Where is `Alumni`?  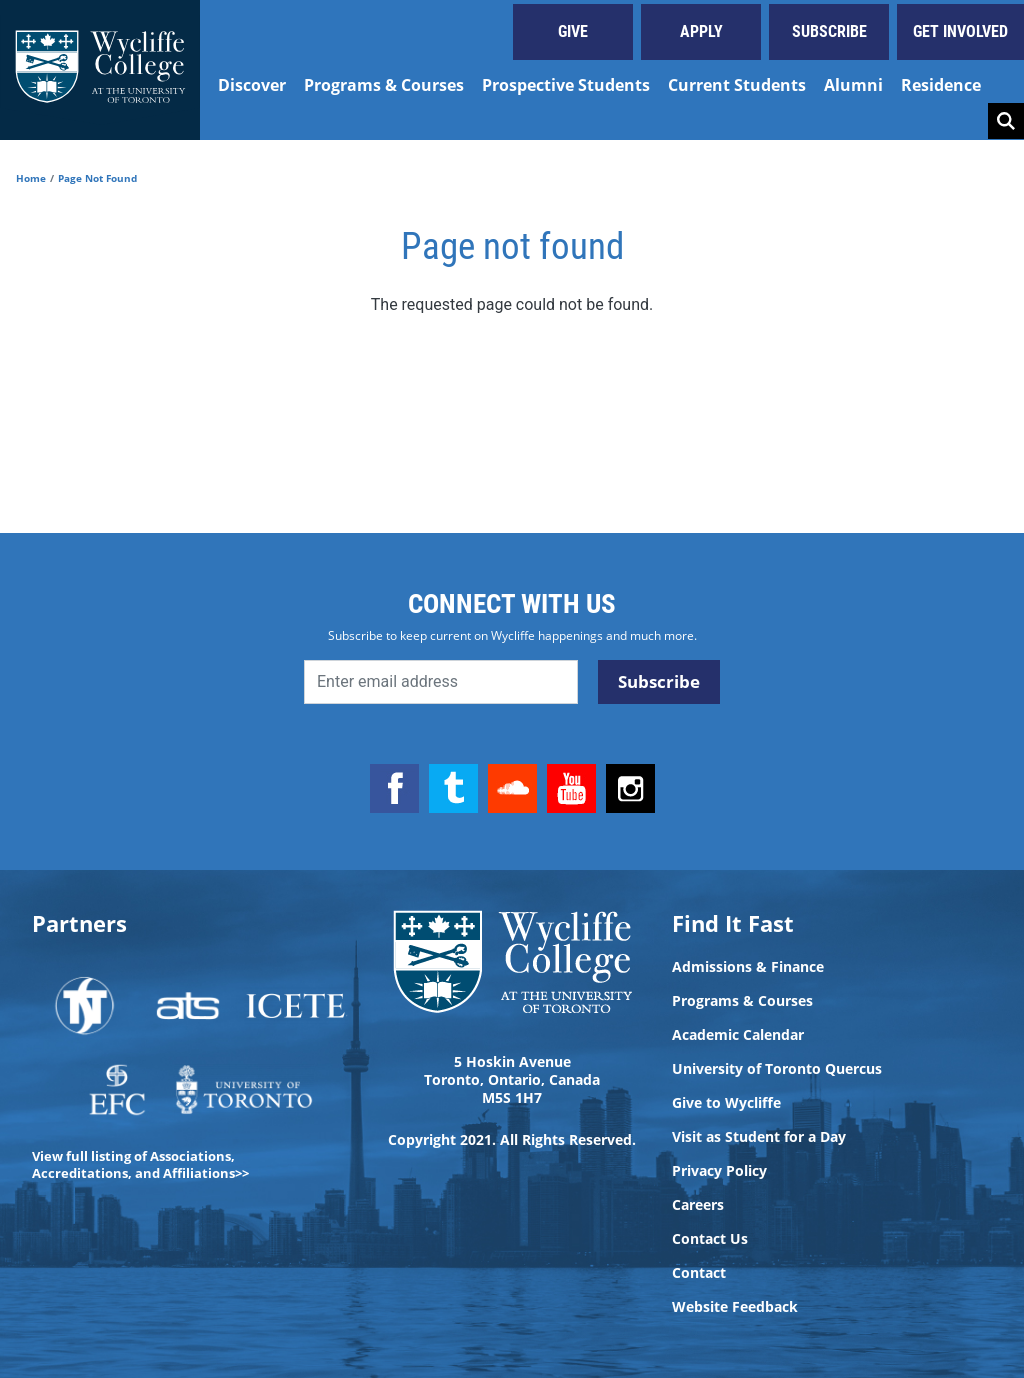 Alumni is located at coordinates (853, 85).